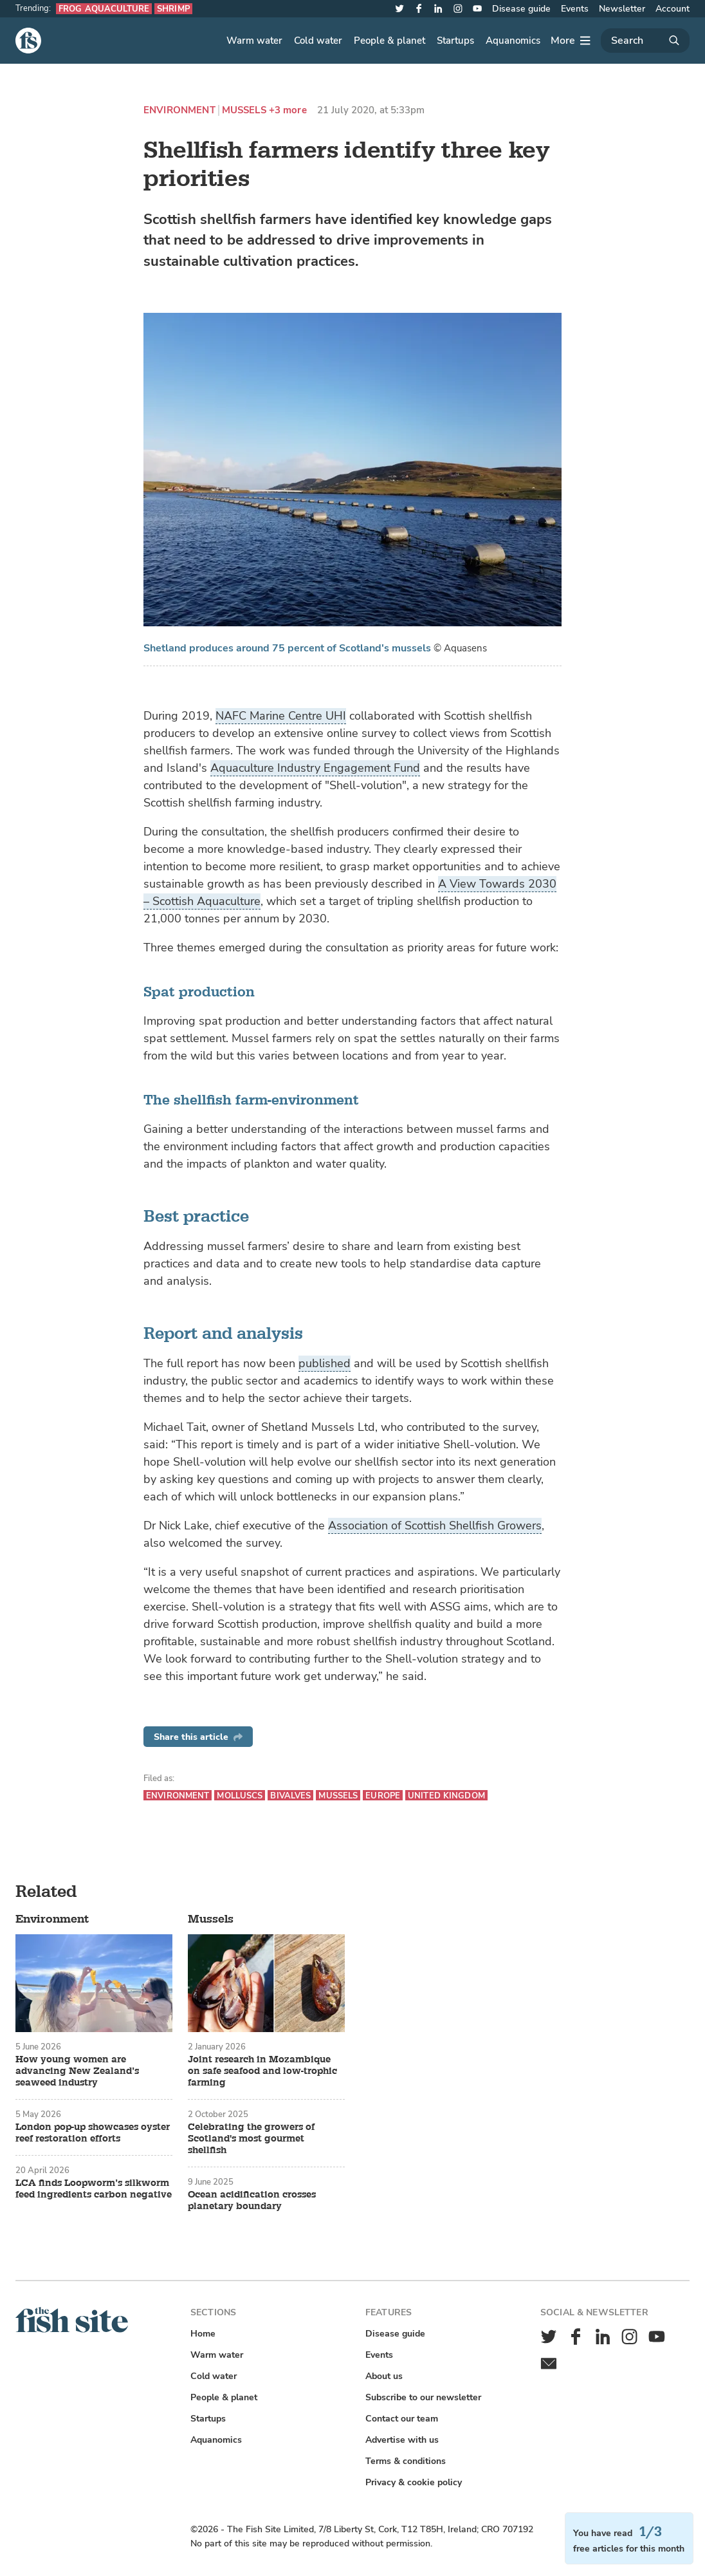 This screenshot has height=2576, width=705. Describe the element at coordinates (513, 40) in the screenshot. I see `Aquanomics` at that location.